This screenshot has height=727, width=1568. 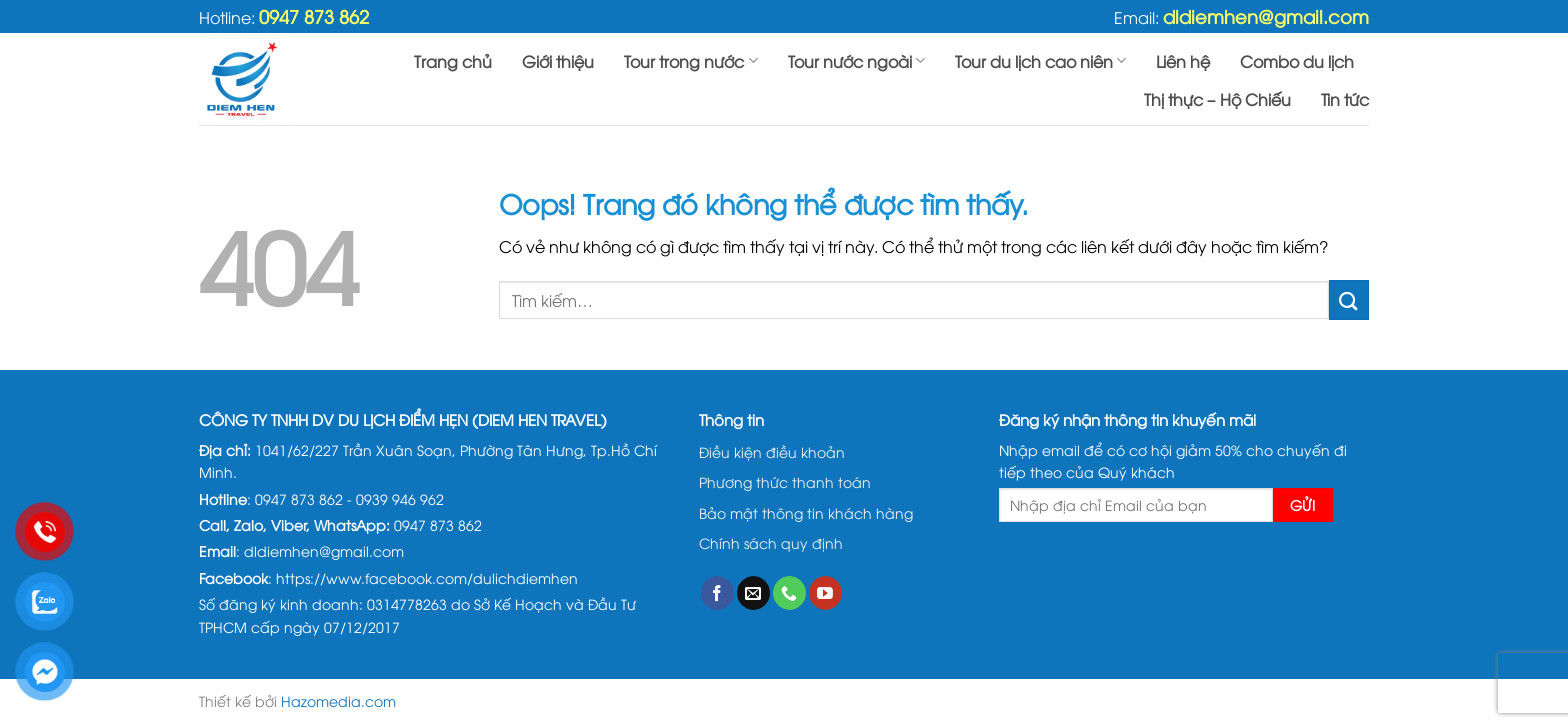 What do you see at coordinates (690, 61) in the screenshot?
I see `Tour trong nước` at bounding box center [690, 61].